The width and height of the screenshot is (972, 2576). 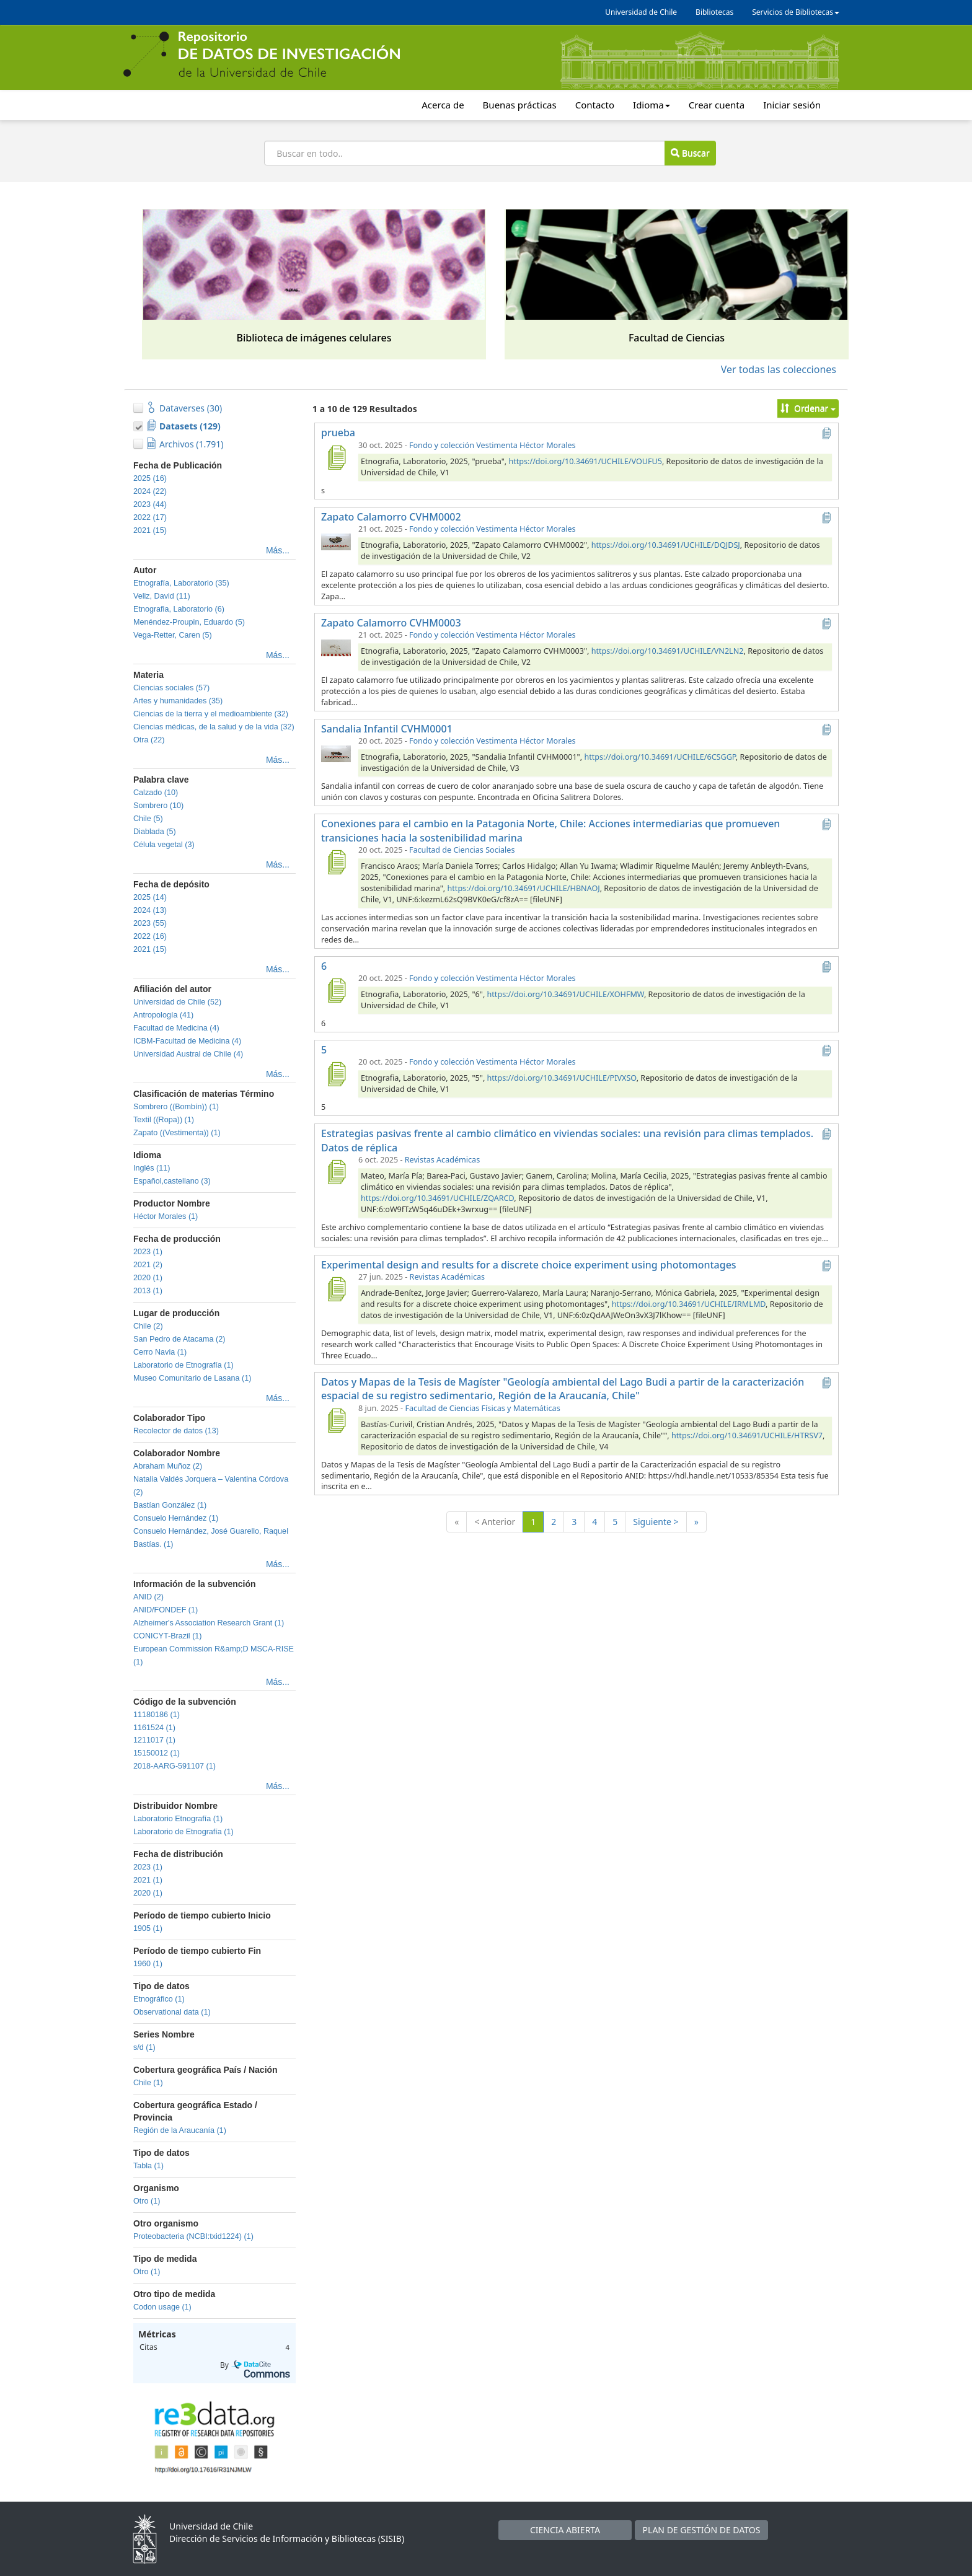 I want to click on Idioma, so click(x=651, y=105).